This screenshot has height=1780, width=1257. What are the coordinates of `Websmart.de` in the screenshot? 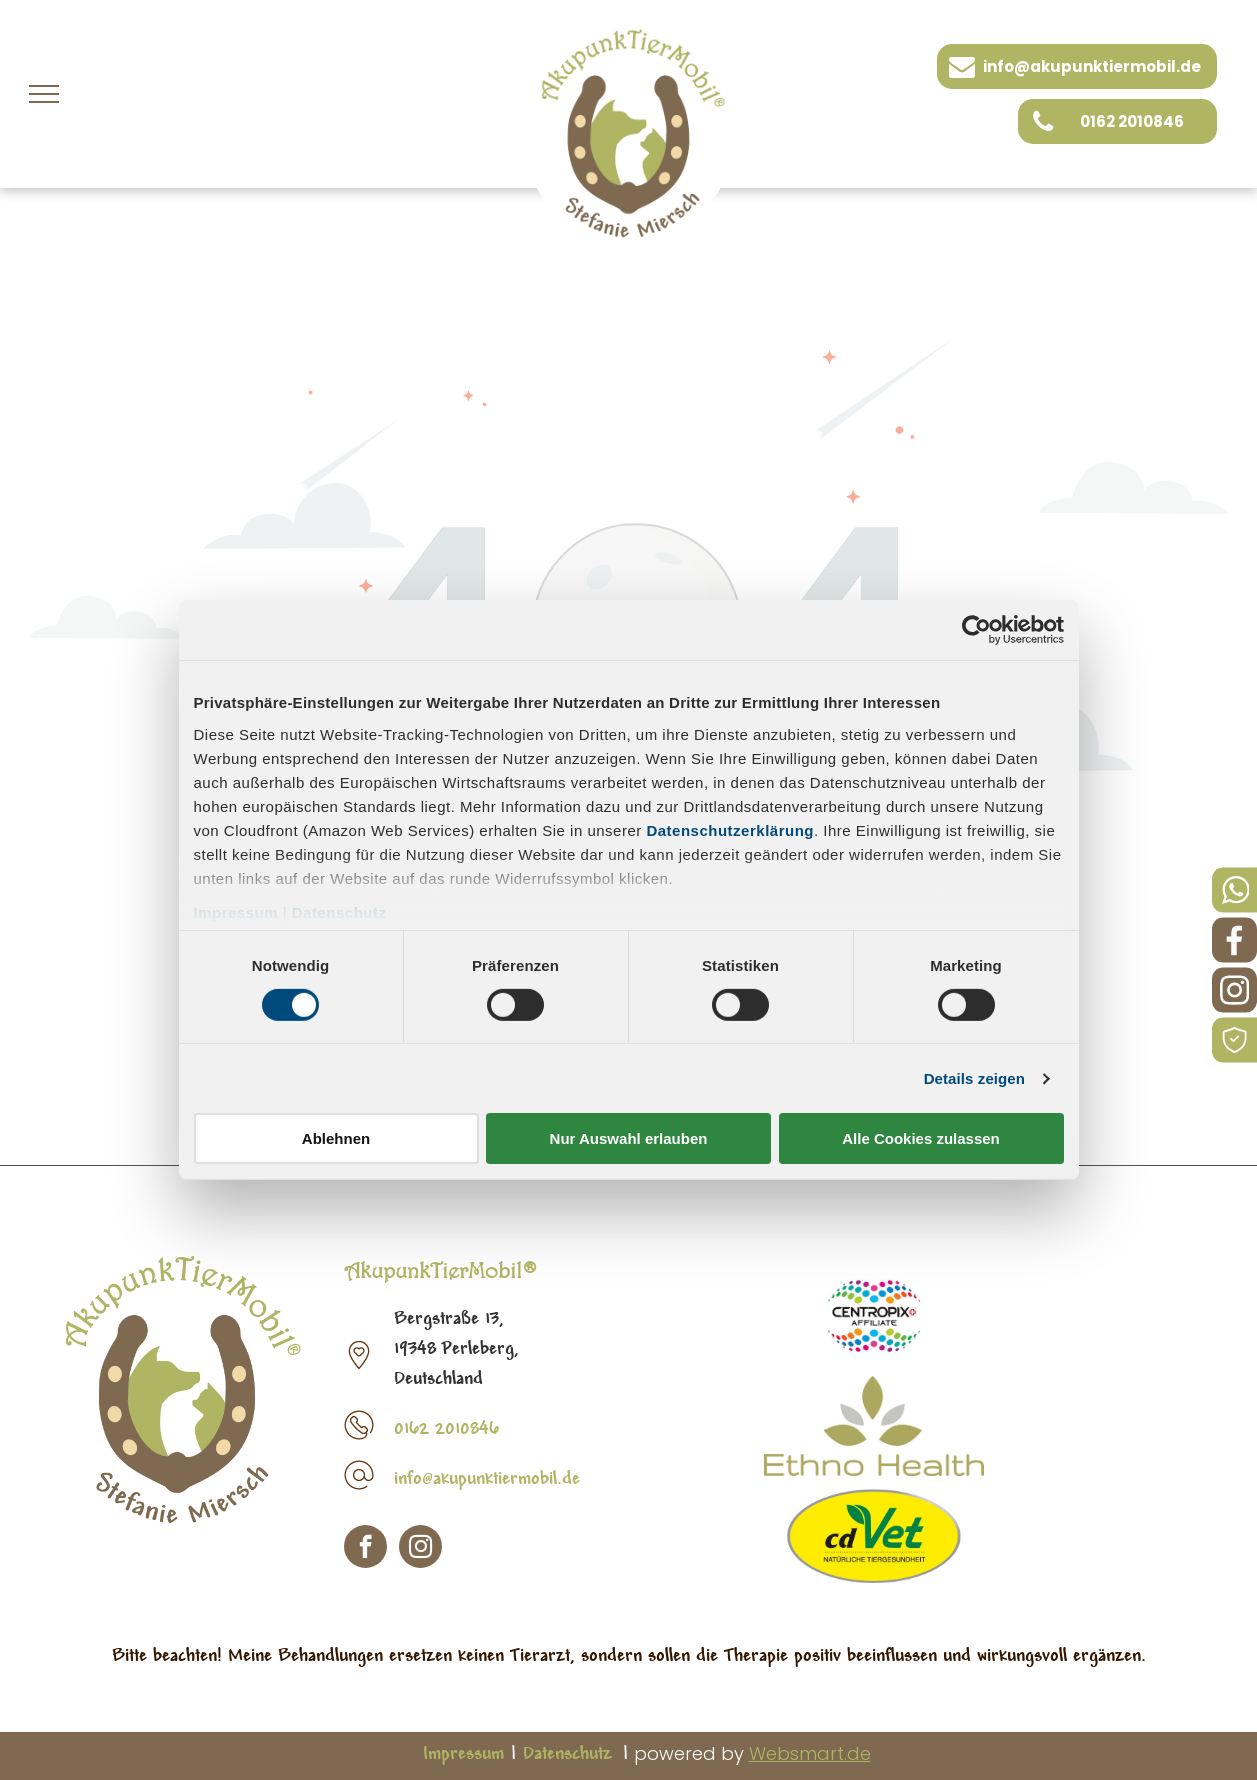 It's located at (810, 1753).